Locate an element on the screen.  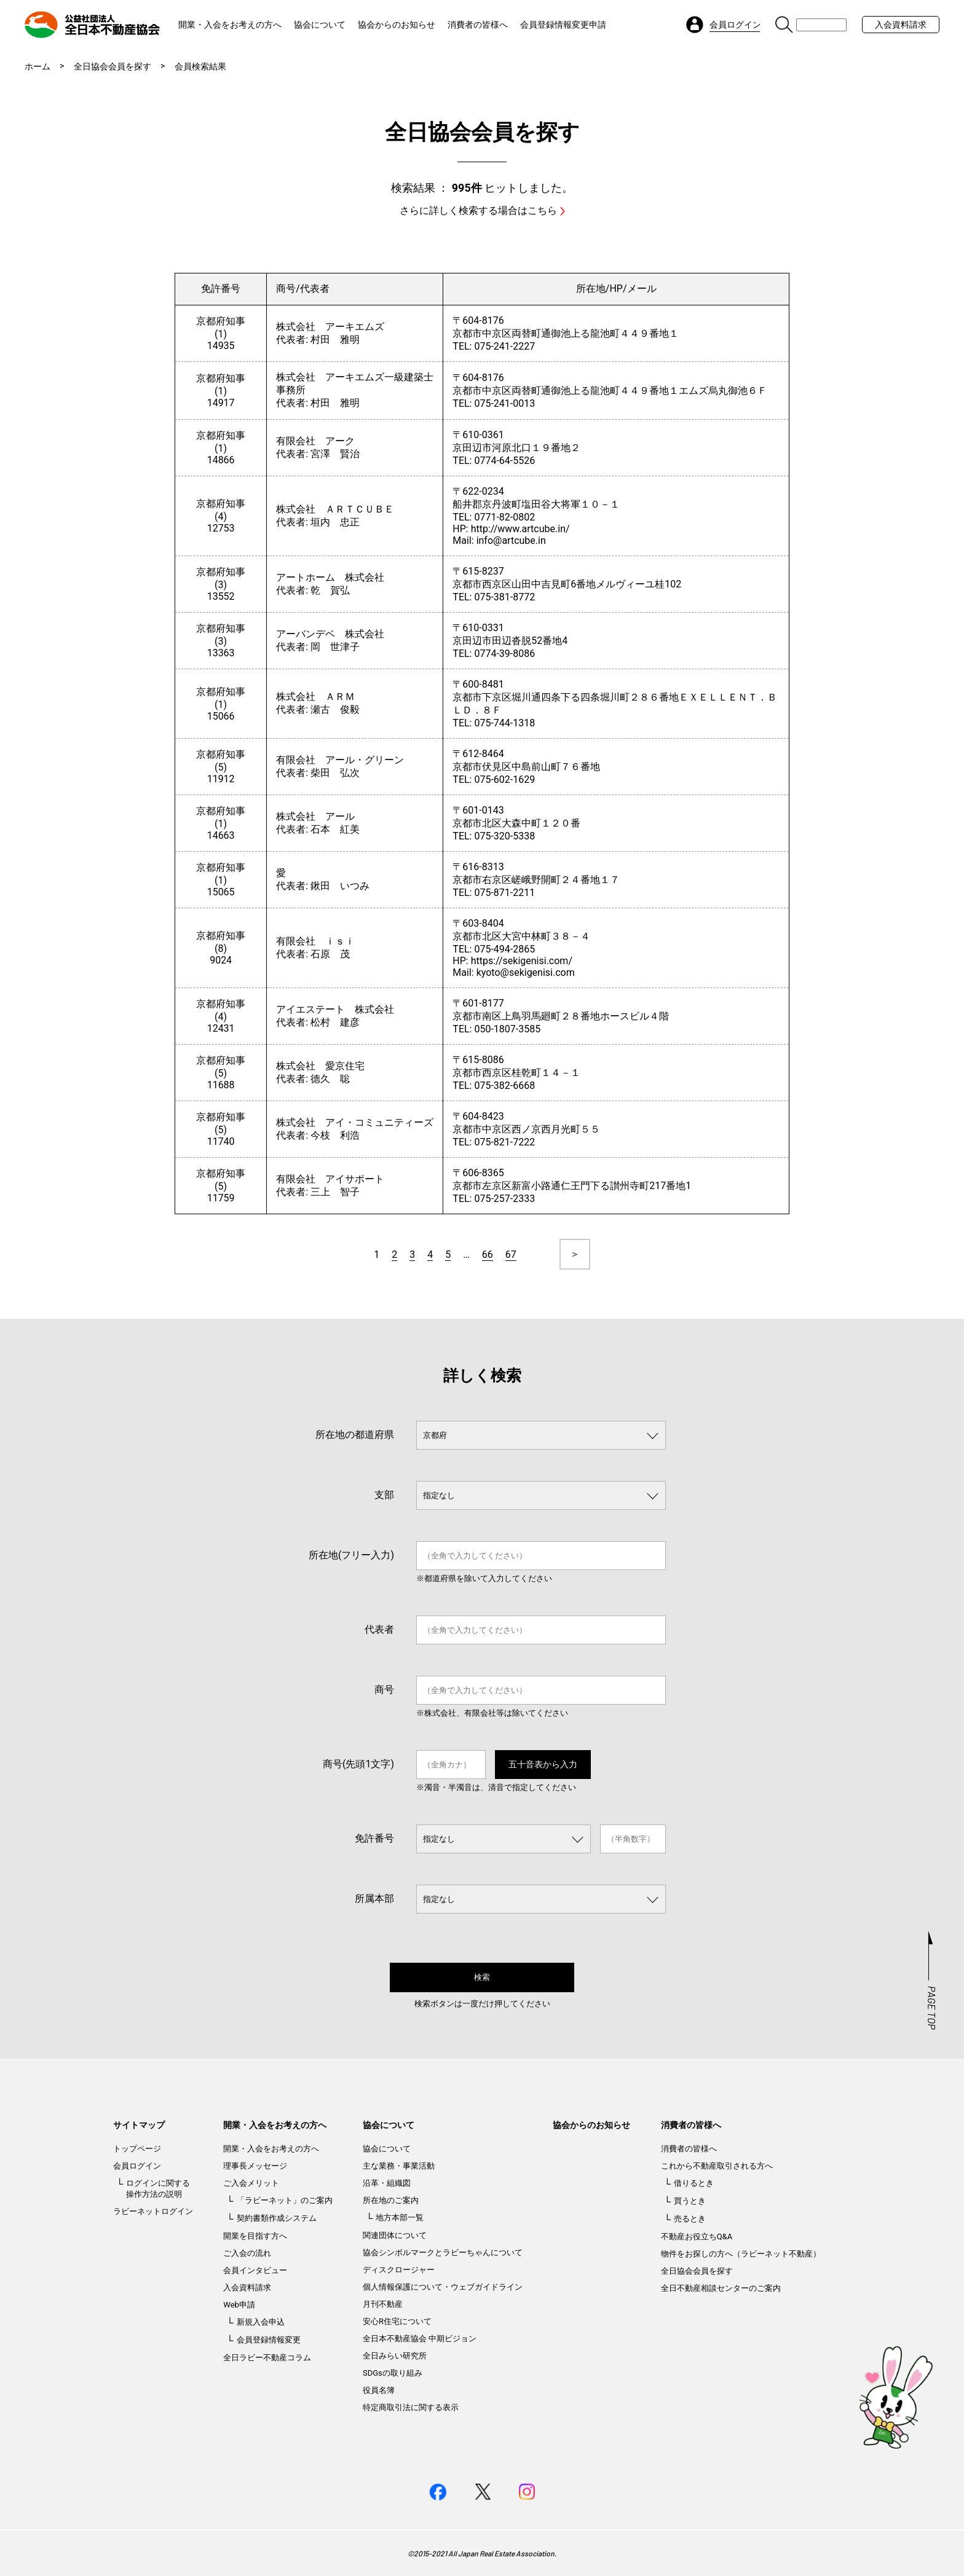
全日本不動産協会 中期ビジョン is located at coordinates (419, 2338).